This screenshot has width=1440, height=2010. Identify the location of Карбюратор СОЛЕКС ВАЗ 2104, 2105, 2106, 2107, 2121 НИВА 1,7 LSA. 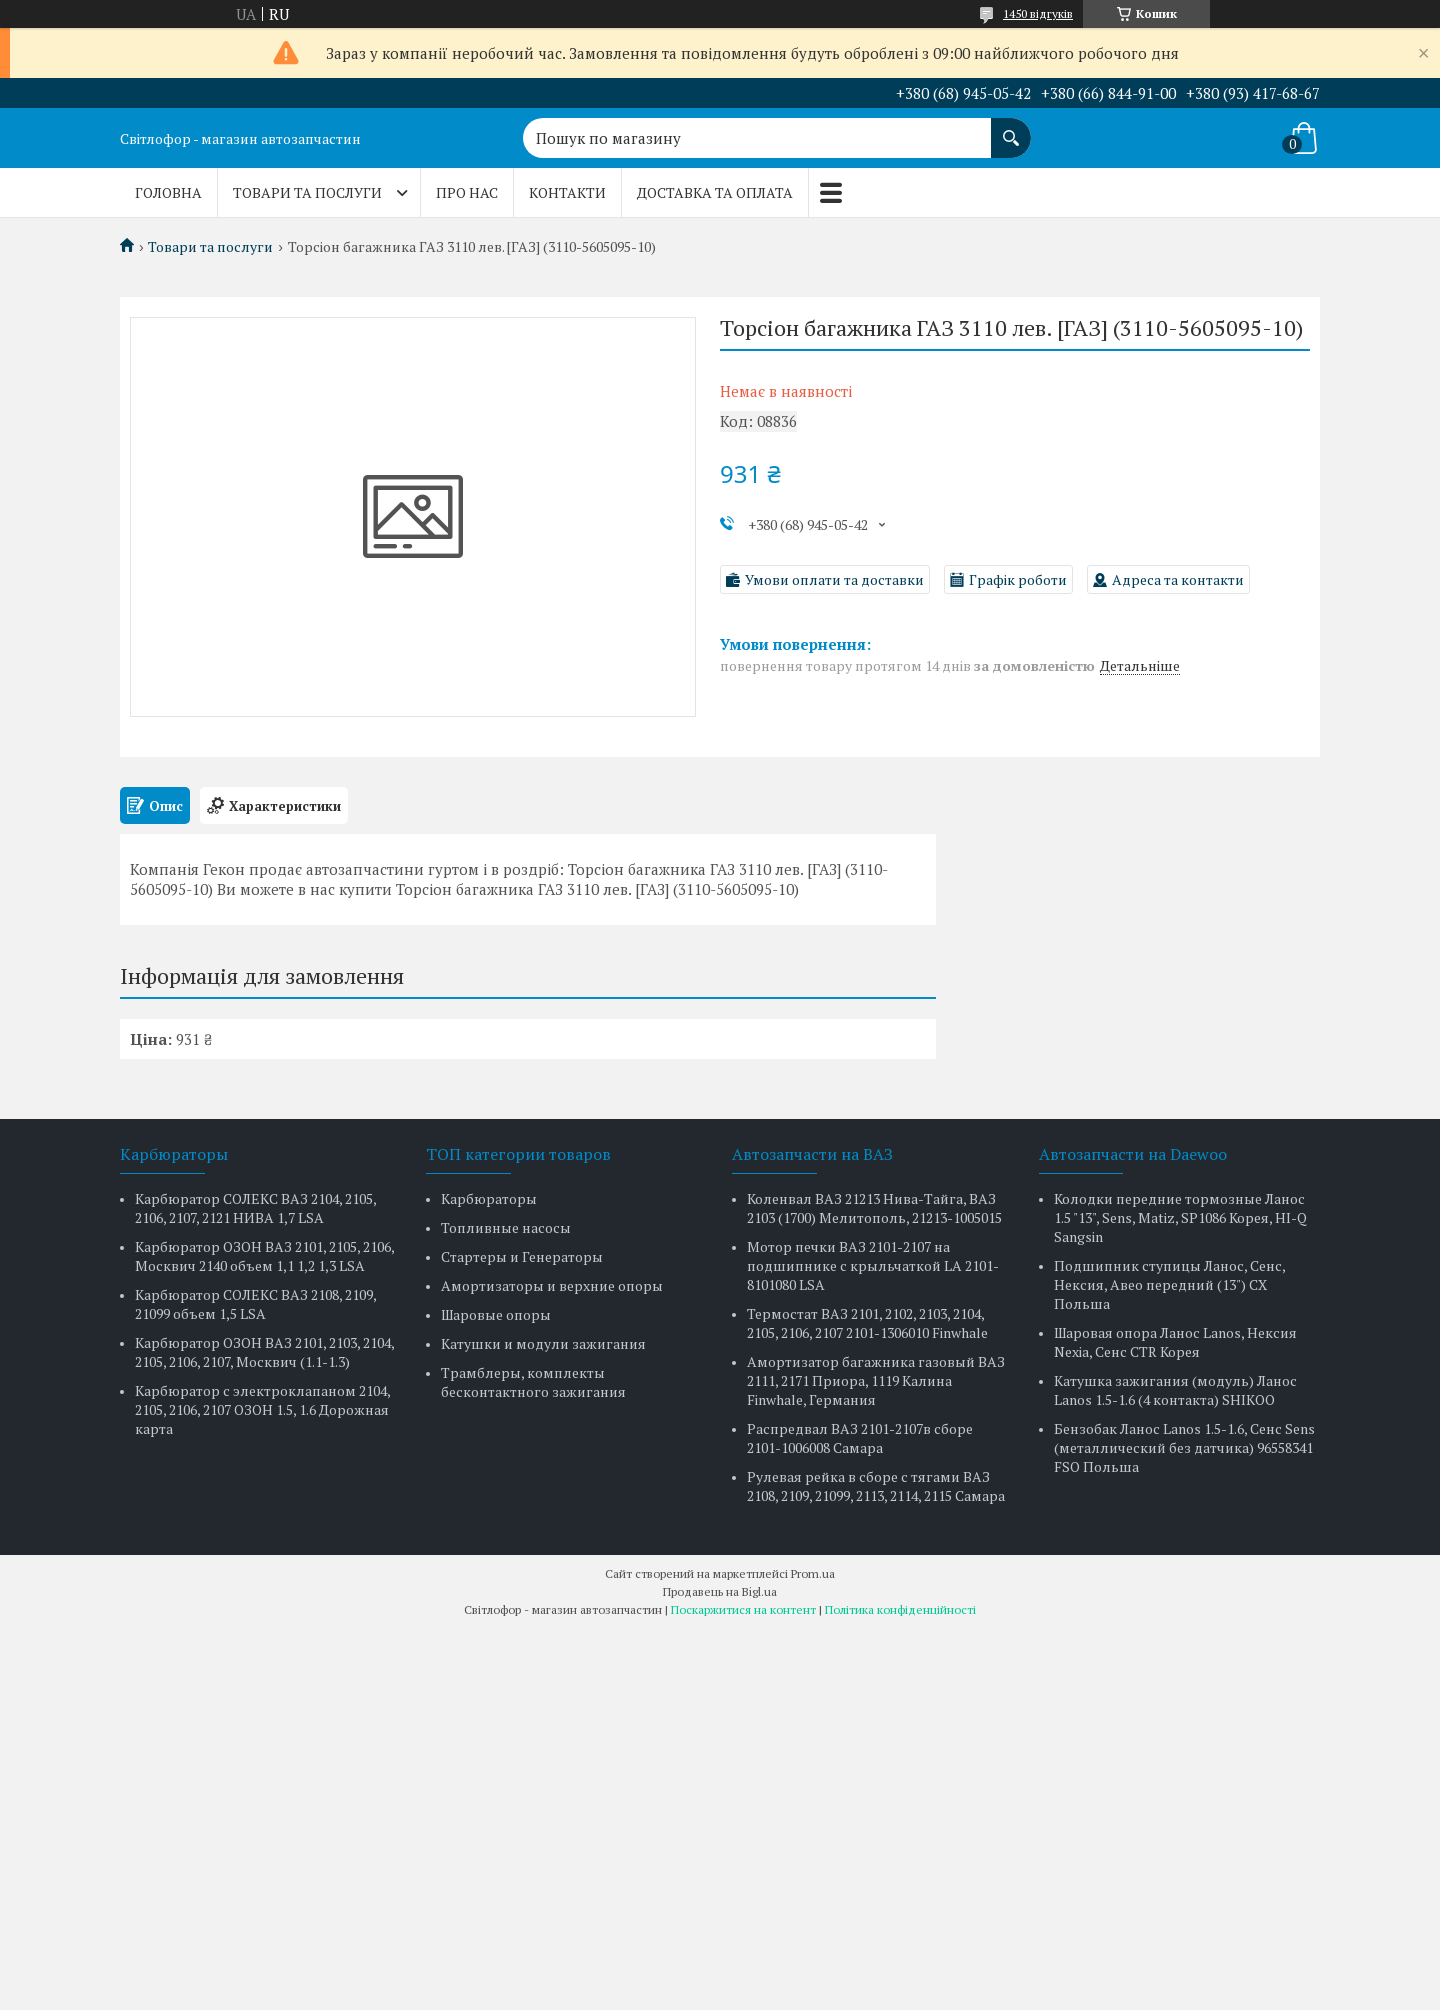
(255, 1208).